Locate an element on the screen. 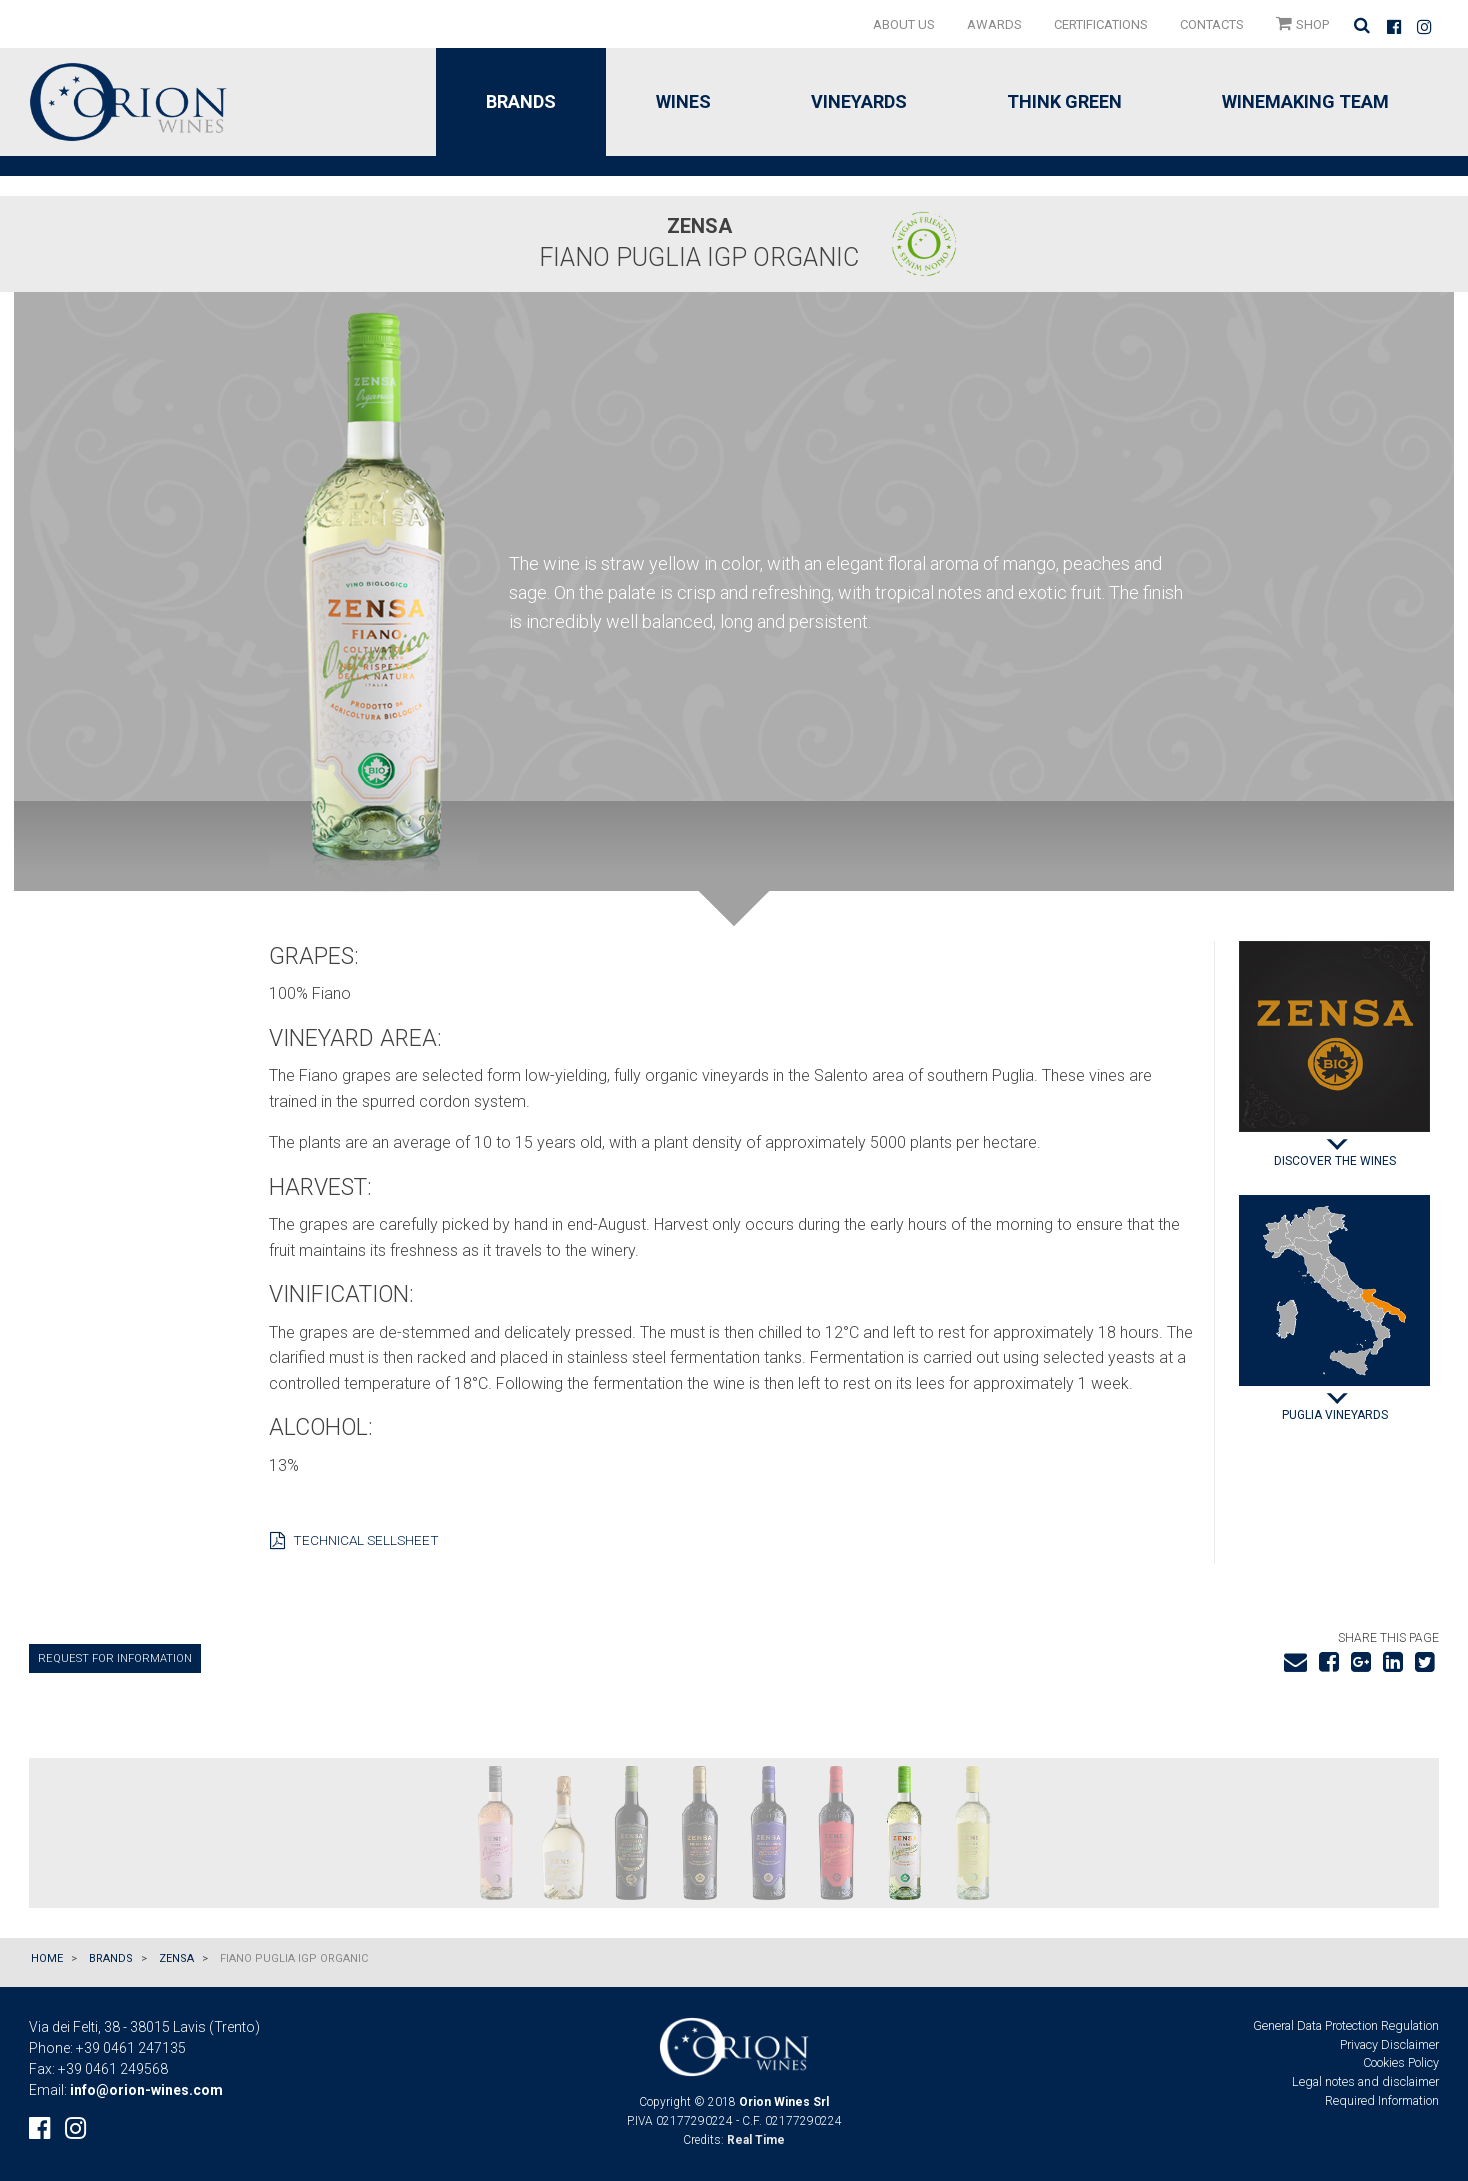 Image resolution: width=1468 pixels, height=2181 pixels. Shop is located at coordinates (1302, 23).